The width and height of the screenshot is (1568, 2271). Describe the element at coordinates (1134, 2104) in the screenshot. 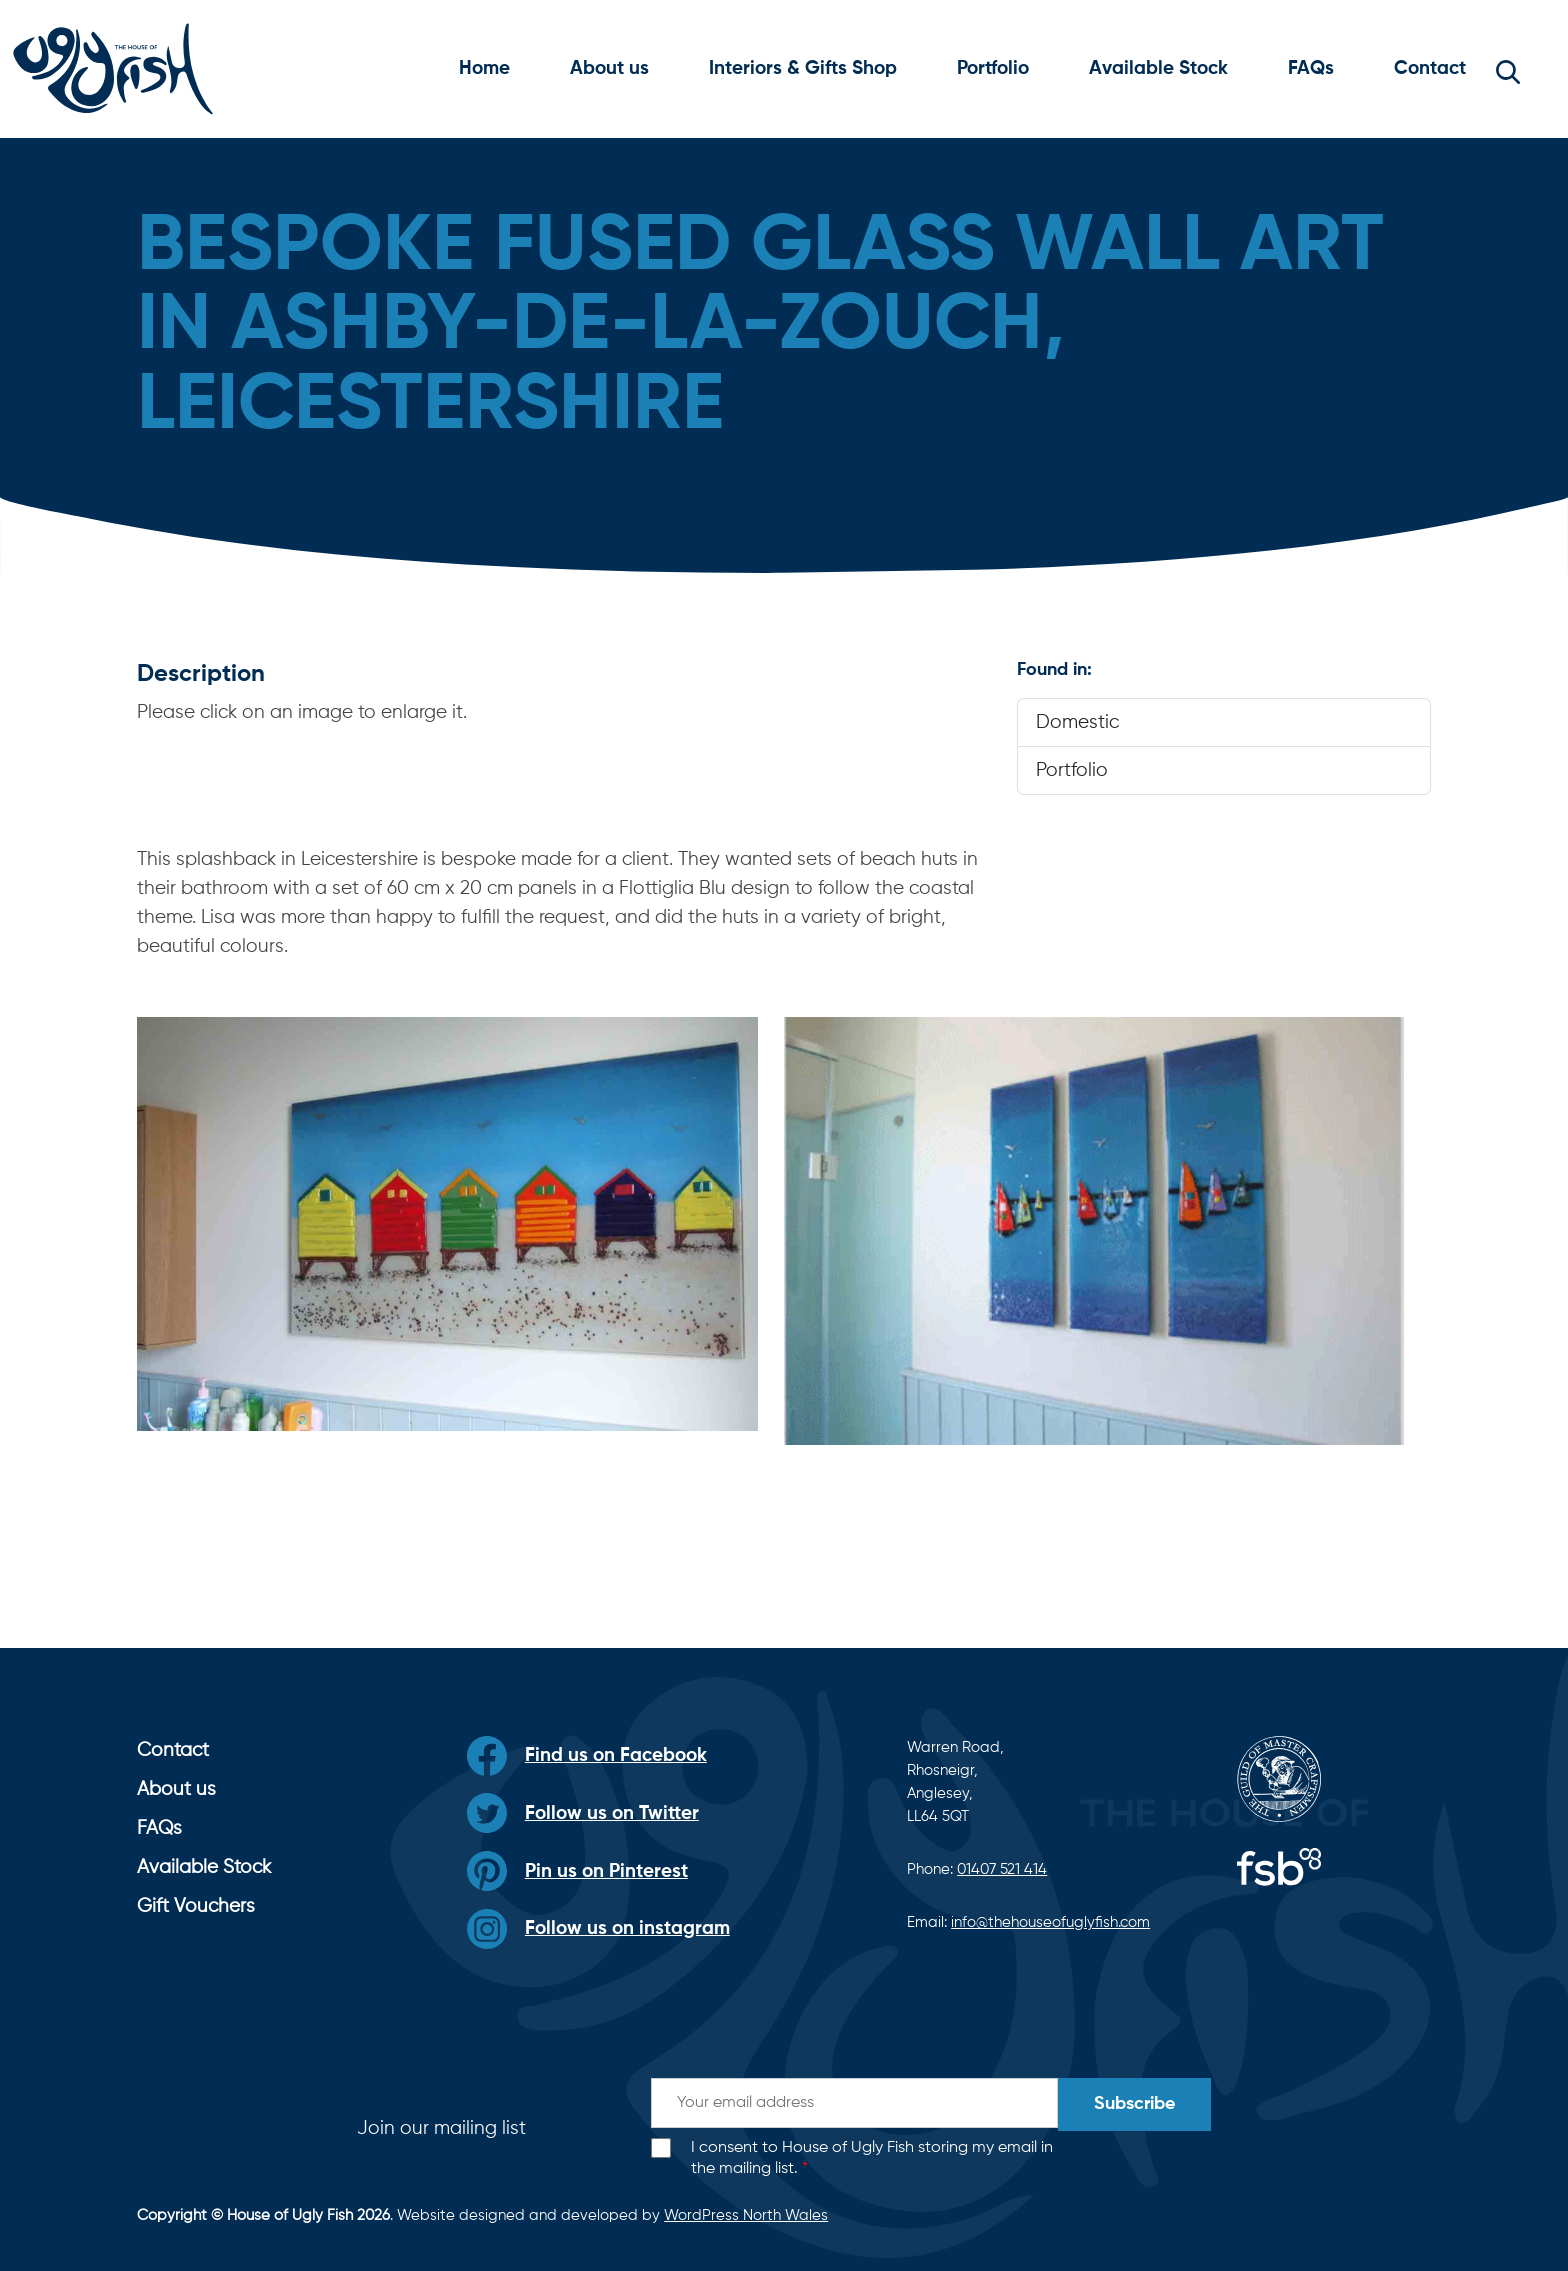

I see `Subscribe` at that location.